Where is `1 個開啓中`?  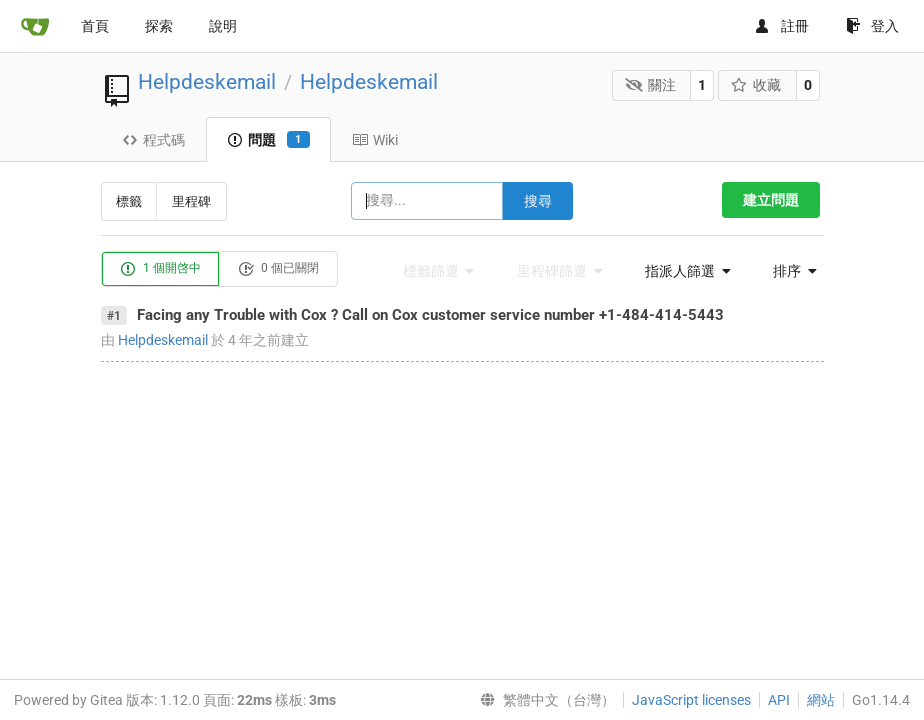 1 個開啓中 is located at coordinates (160, 269).